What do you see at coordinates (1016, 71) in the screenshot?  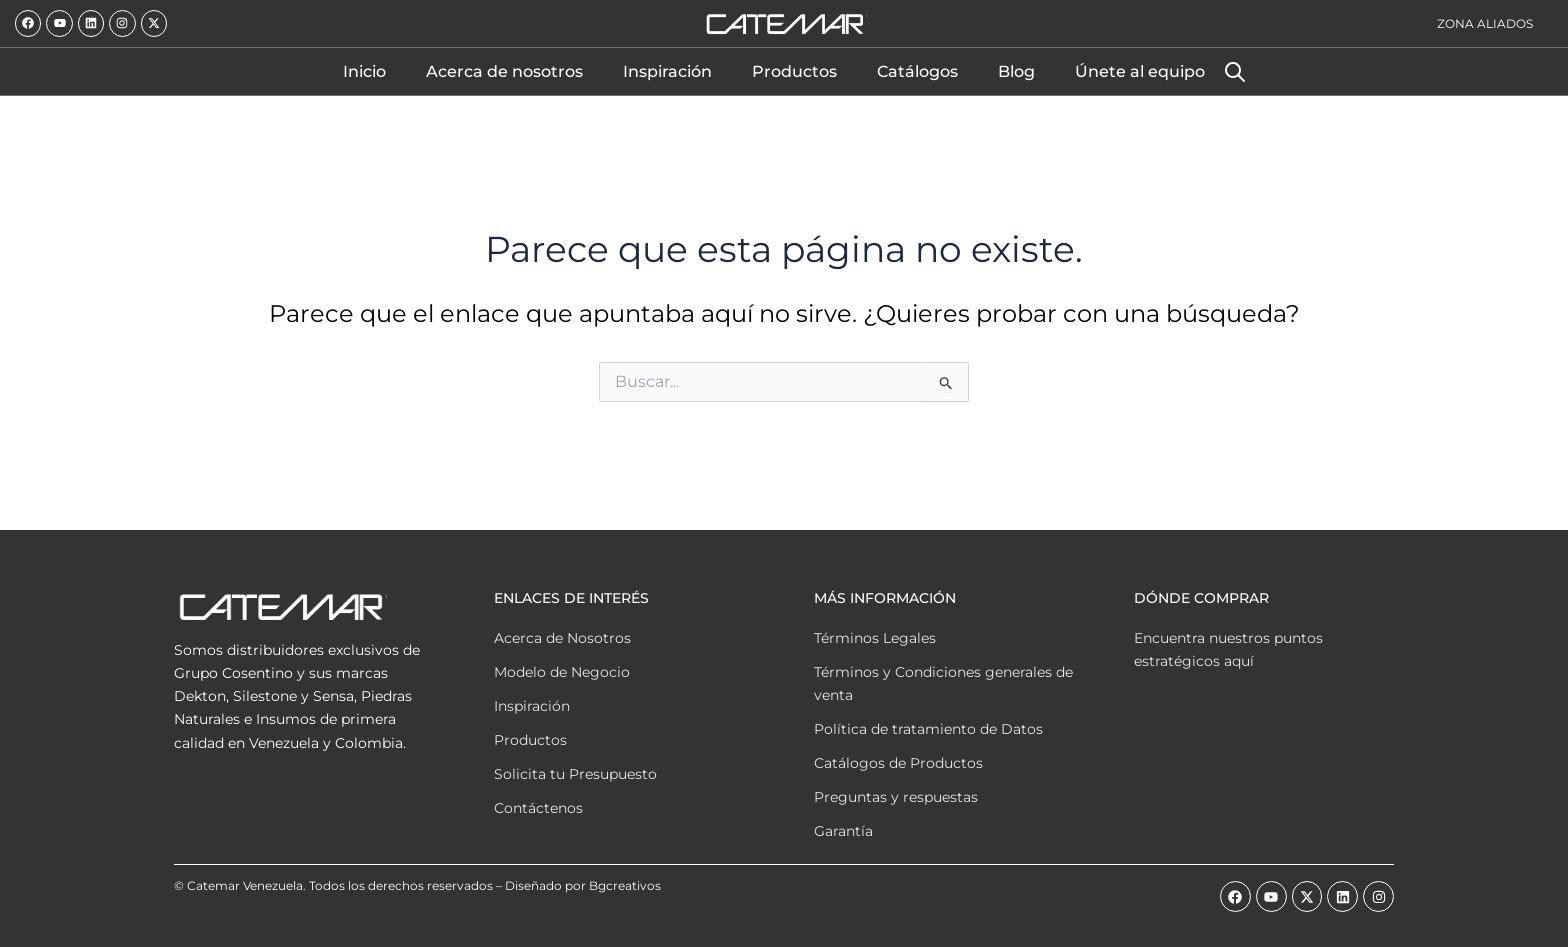 I see `Blog` at bounding box center [1016, 71].